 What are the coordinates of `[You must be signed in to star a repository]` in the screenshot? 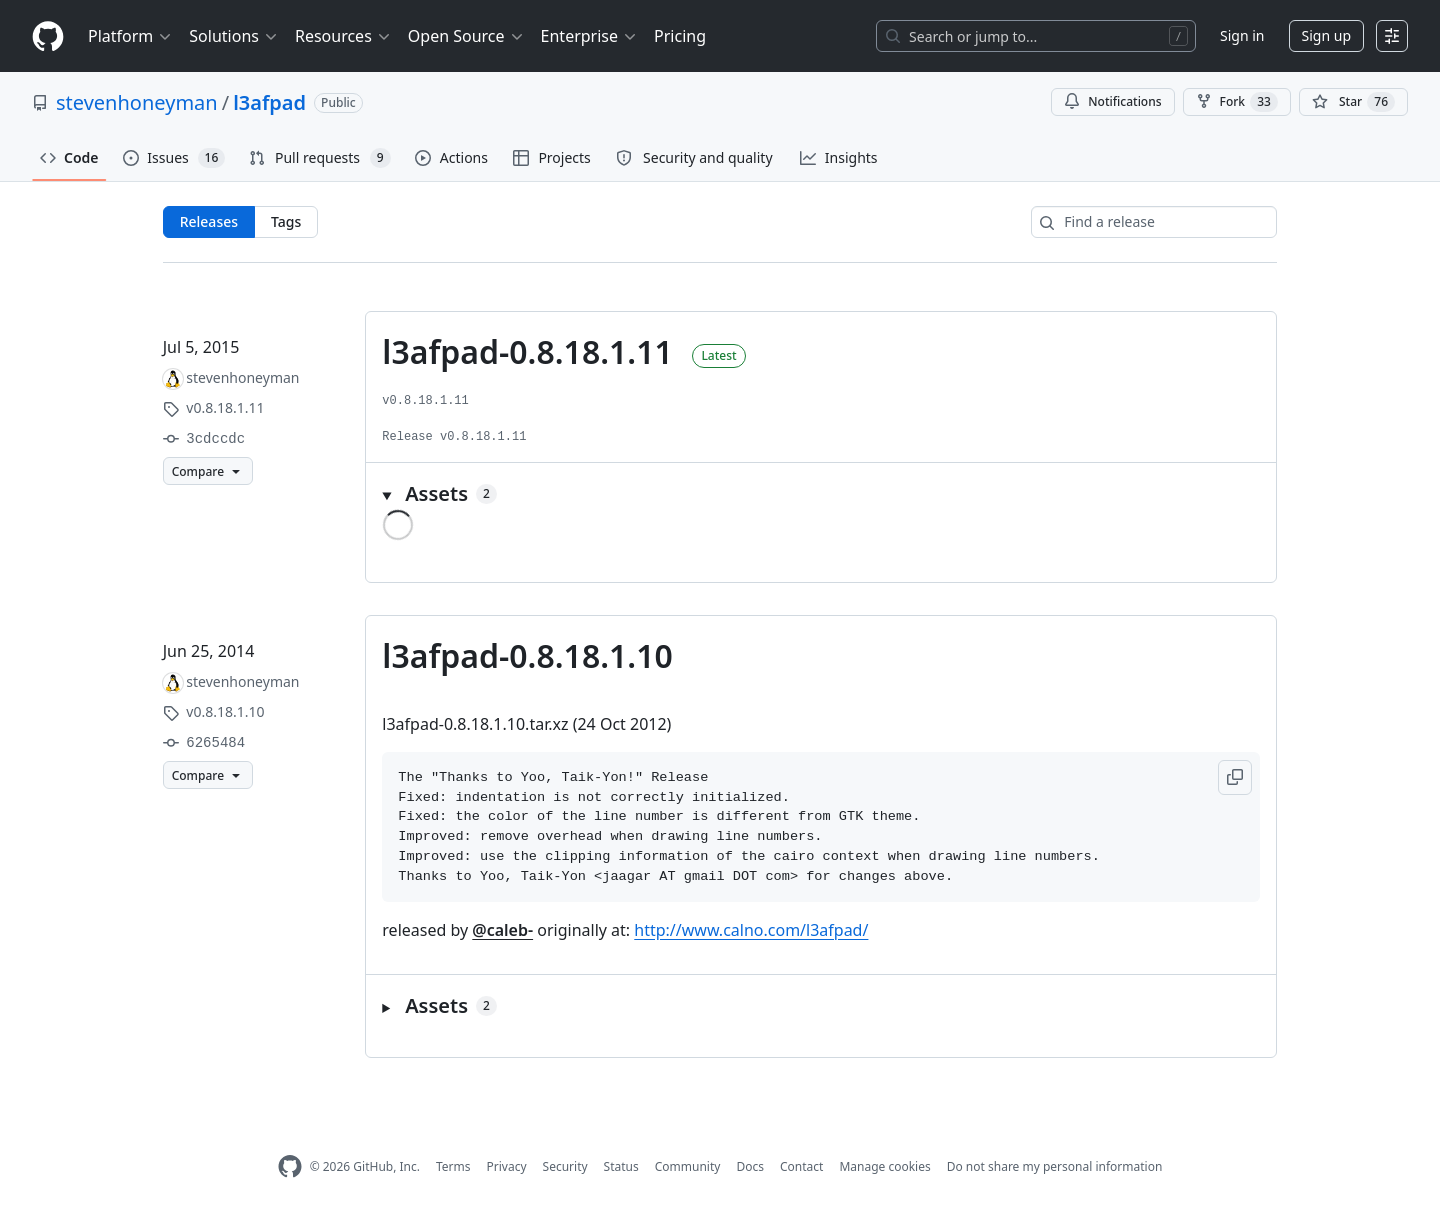 It's located at (1353, 102).